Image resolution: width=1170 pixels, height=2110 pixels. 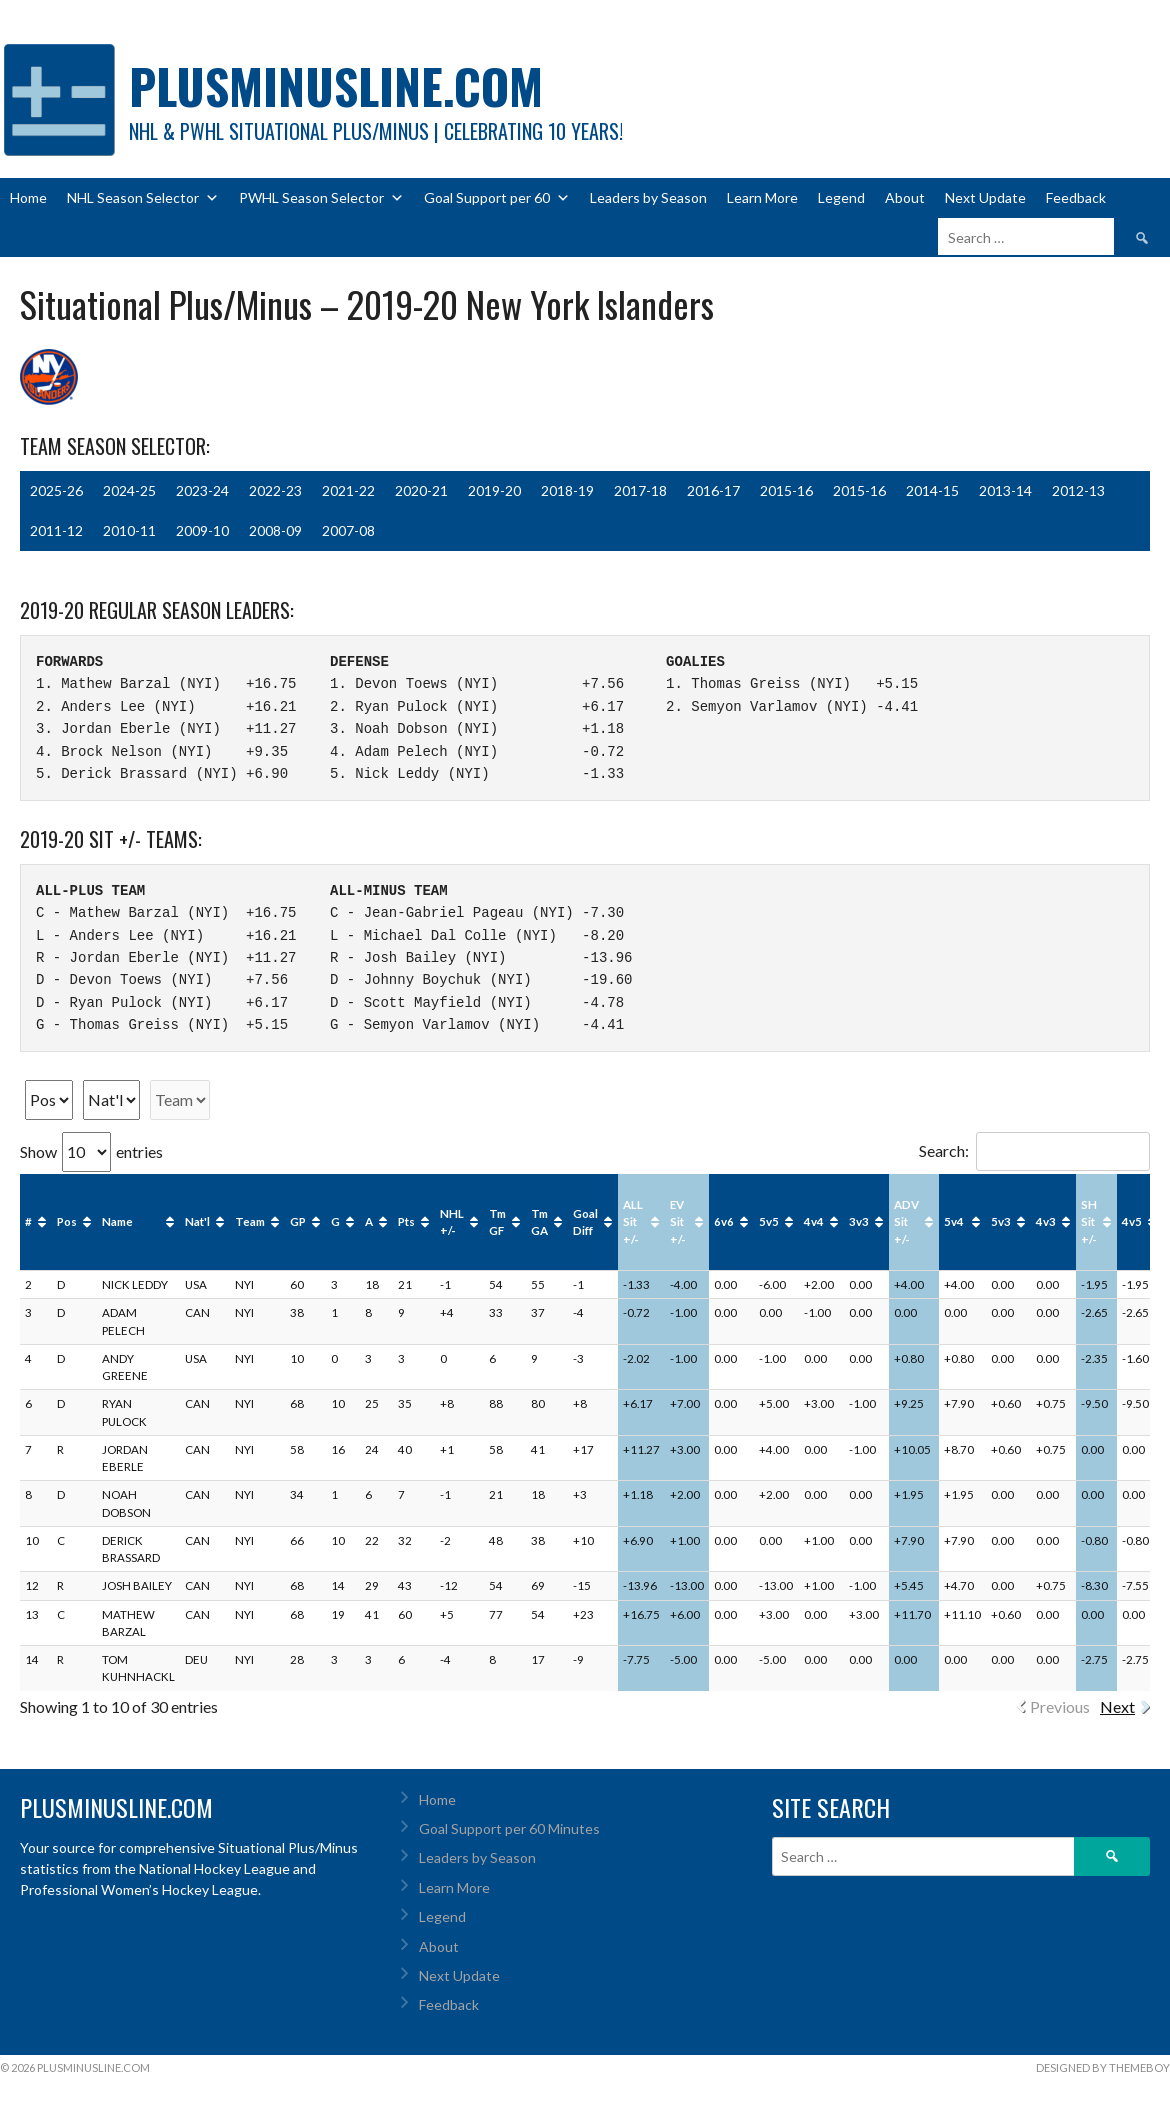 I want to click on Tm GA [Tm GA: activate to sort column ascending], so click(x=539, y=1222).